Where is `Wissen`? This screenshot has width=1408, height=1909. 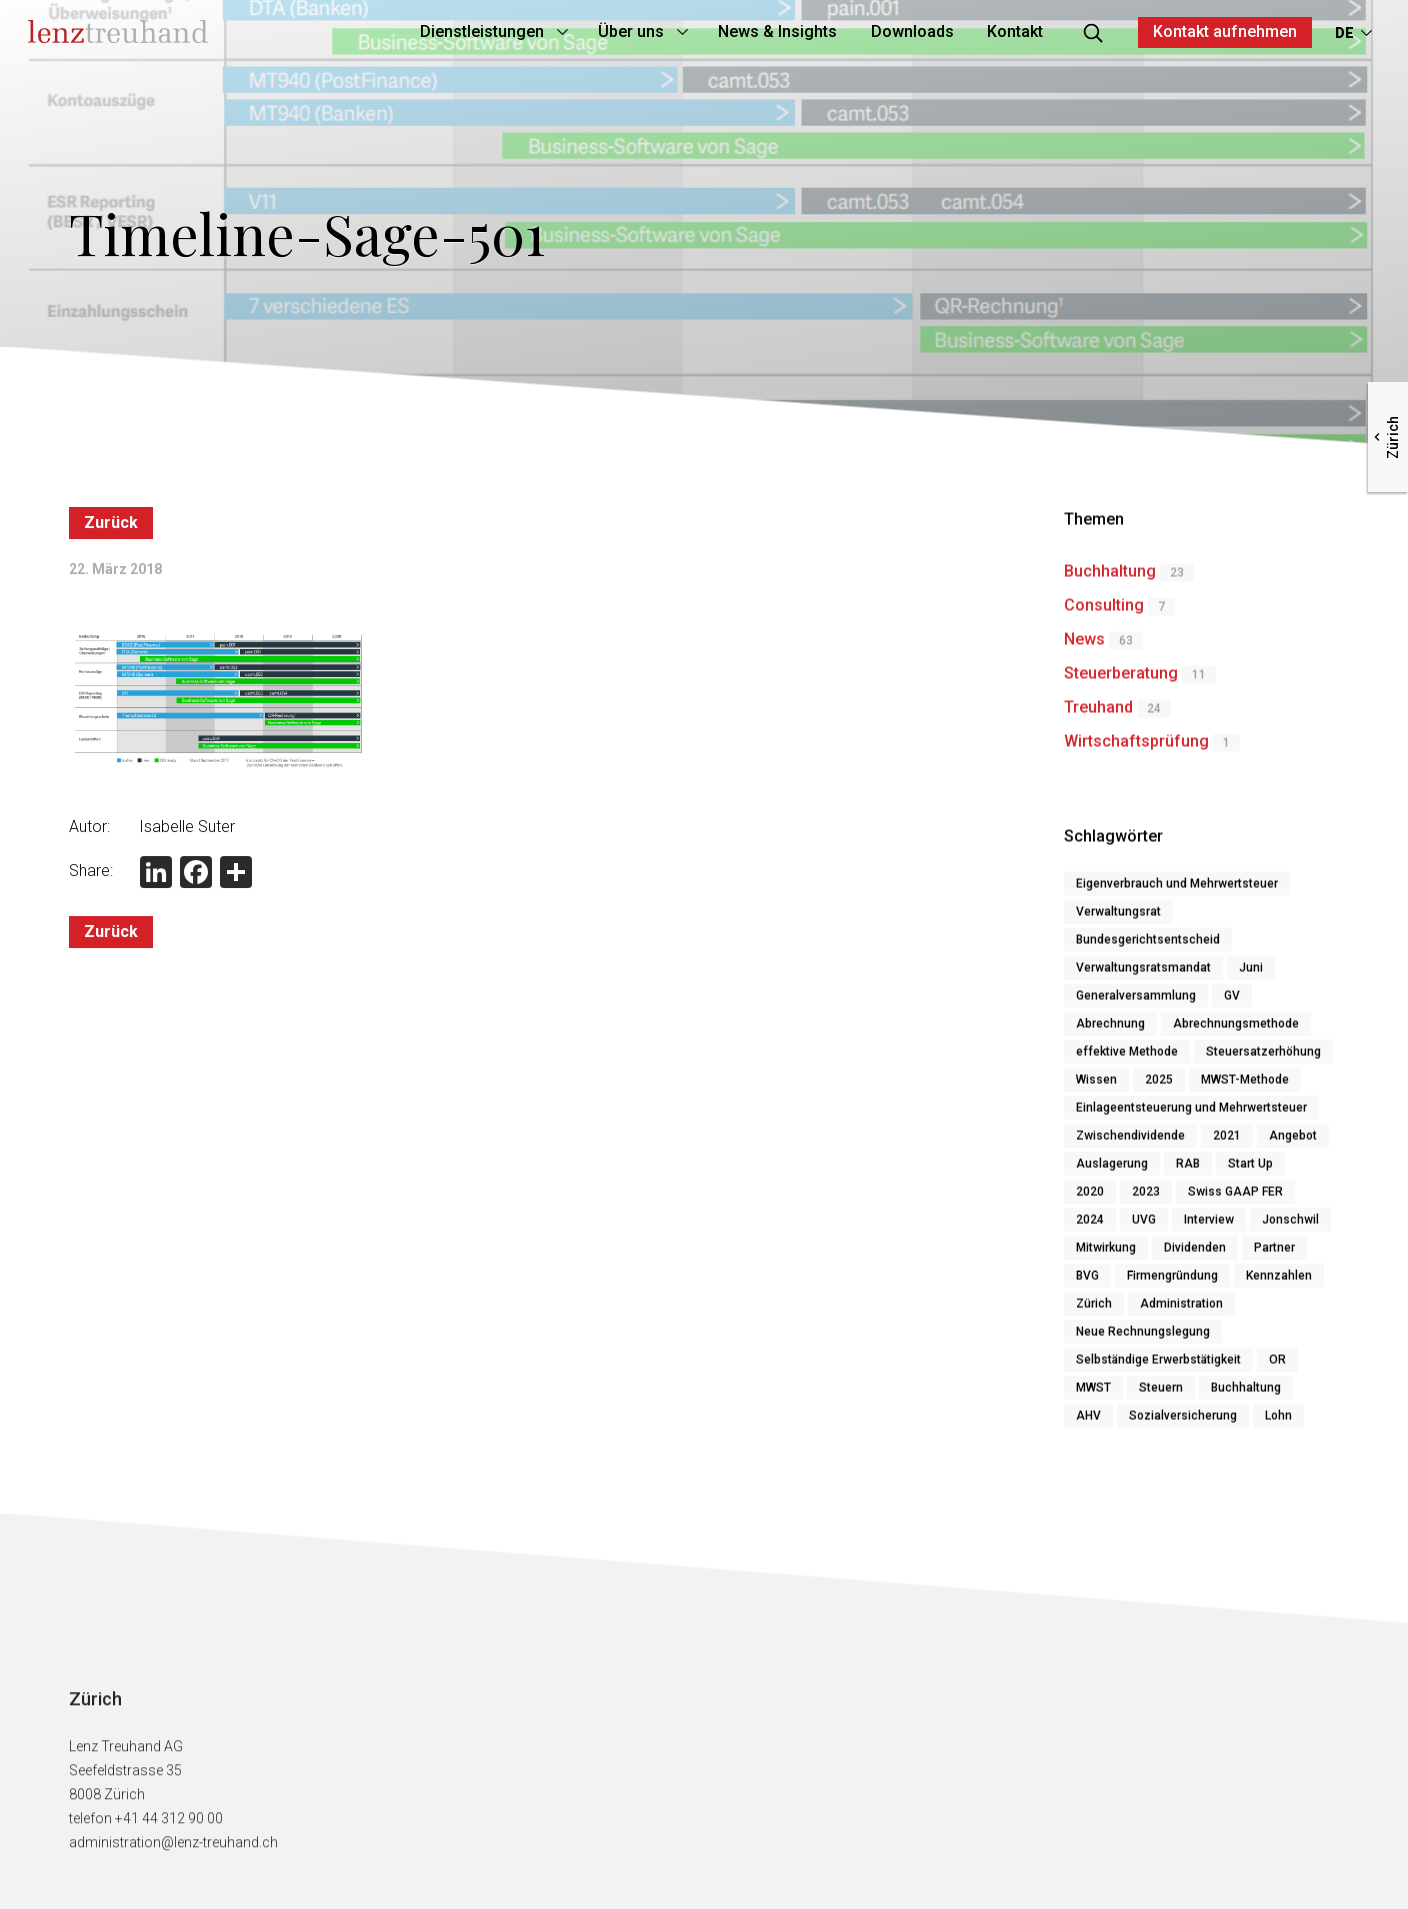
Wissen is located at coordinates (1096, 1087).